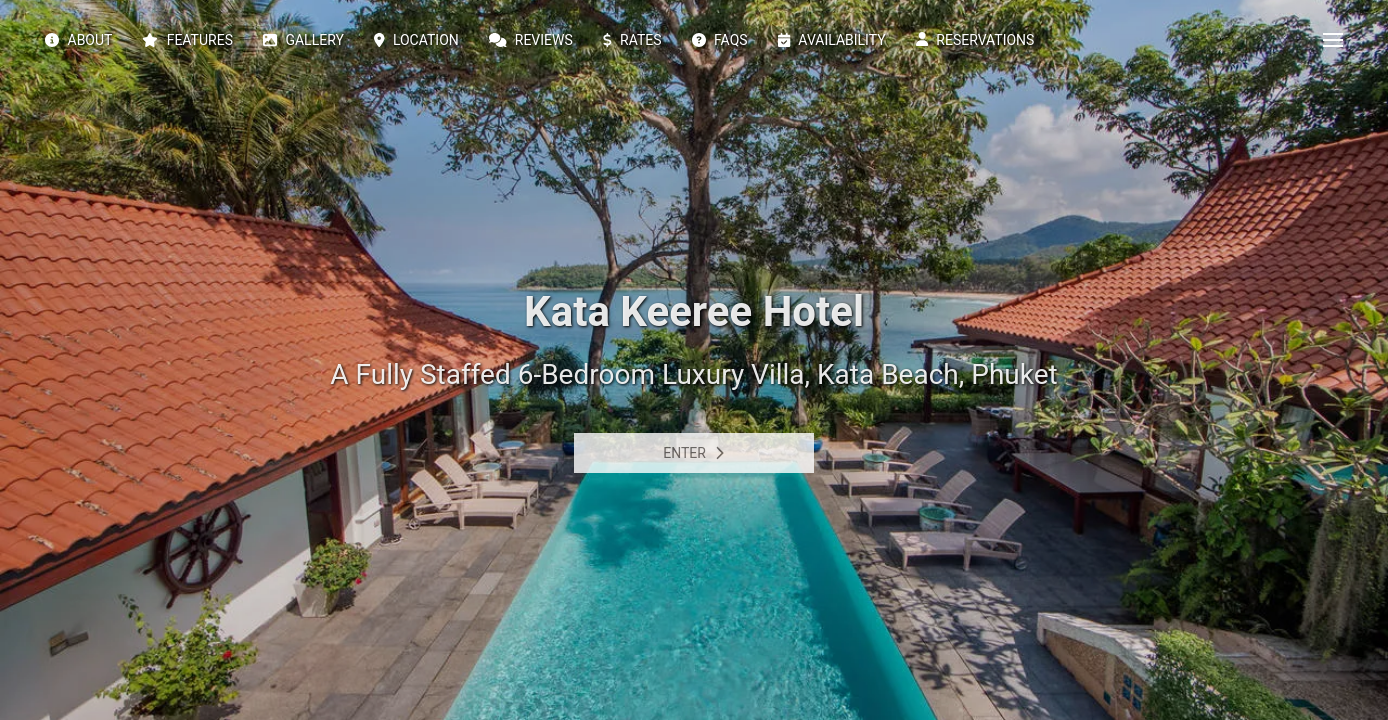 This screenshot has width=1388, height=720. What do you see at coordinates (187, 40) in the screenshot?
I see `Features` at bounding box center [187, 40].